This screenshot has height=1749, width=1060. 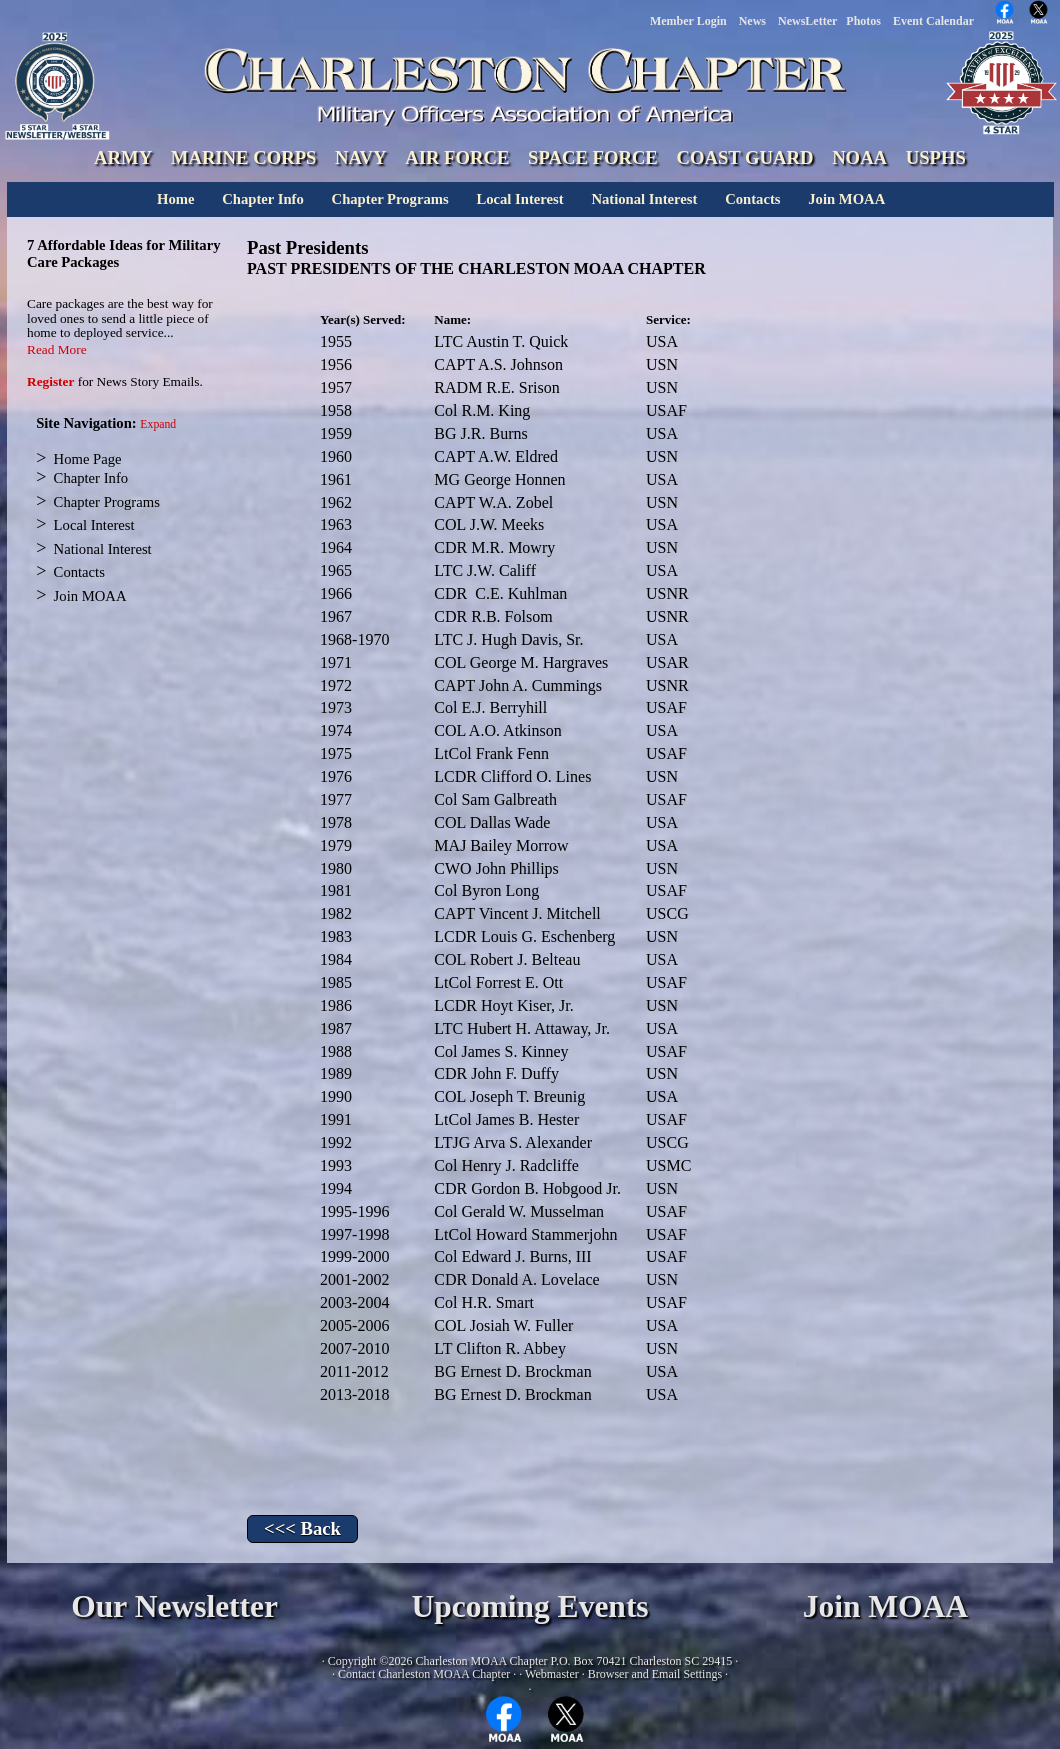 I want to click on Webmaster, so click(x=552, y=1674).